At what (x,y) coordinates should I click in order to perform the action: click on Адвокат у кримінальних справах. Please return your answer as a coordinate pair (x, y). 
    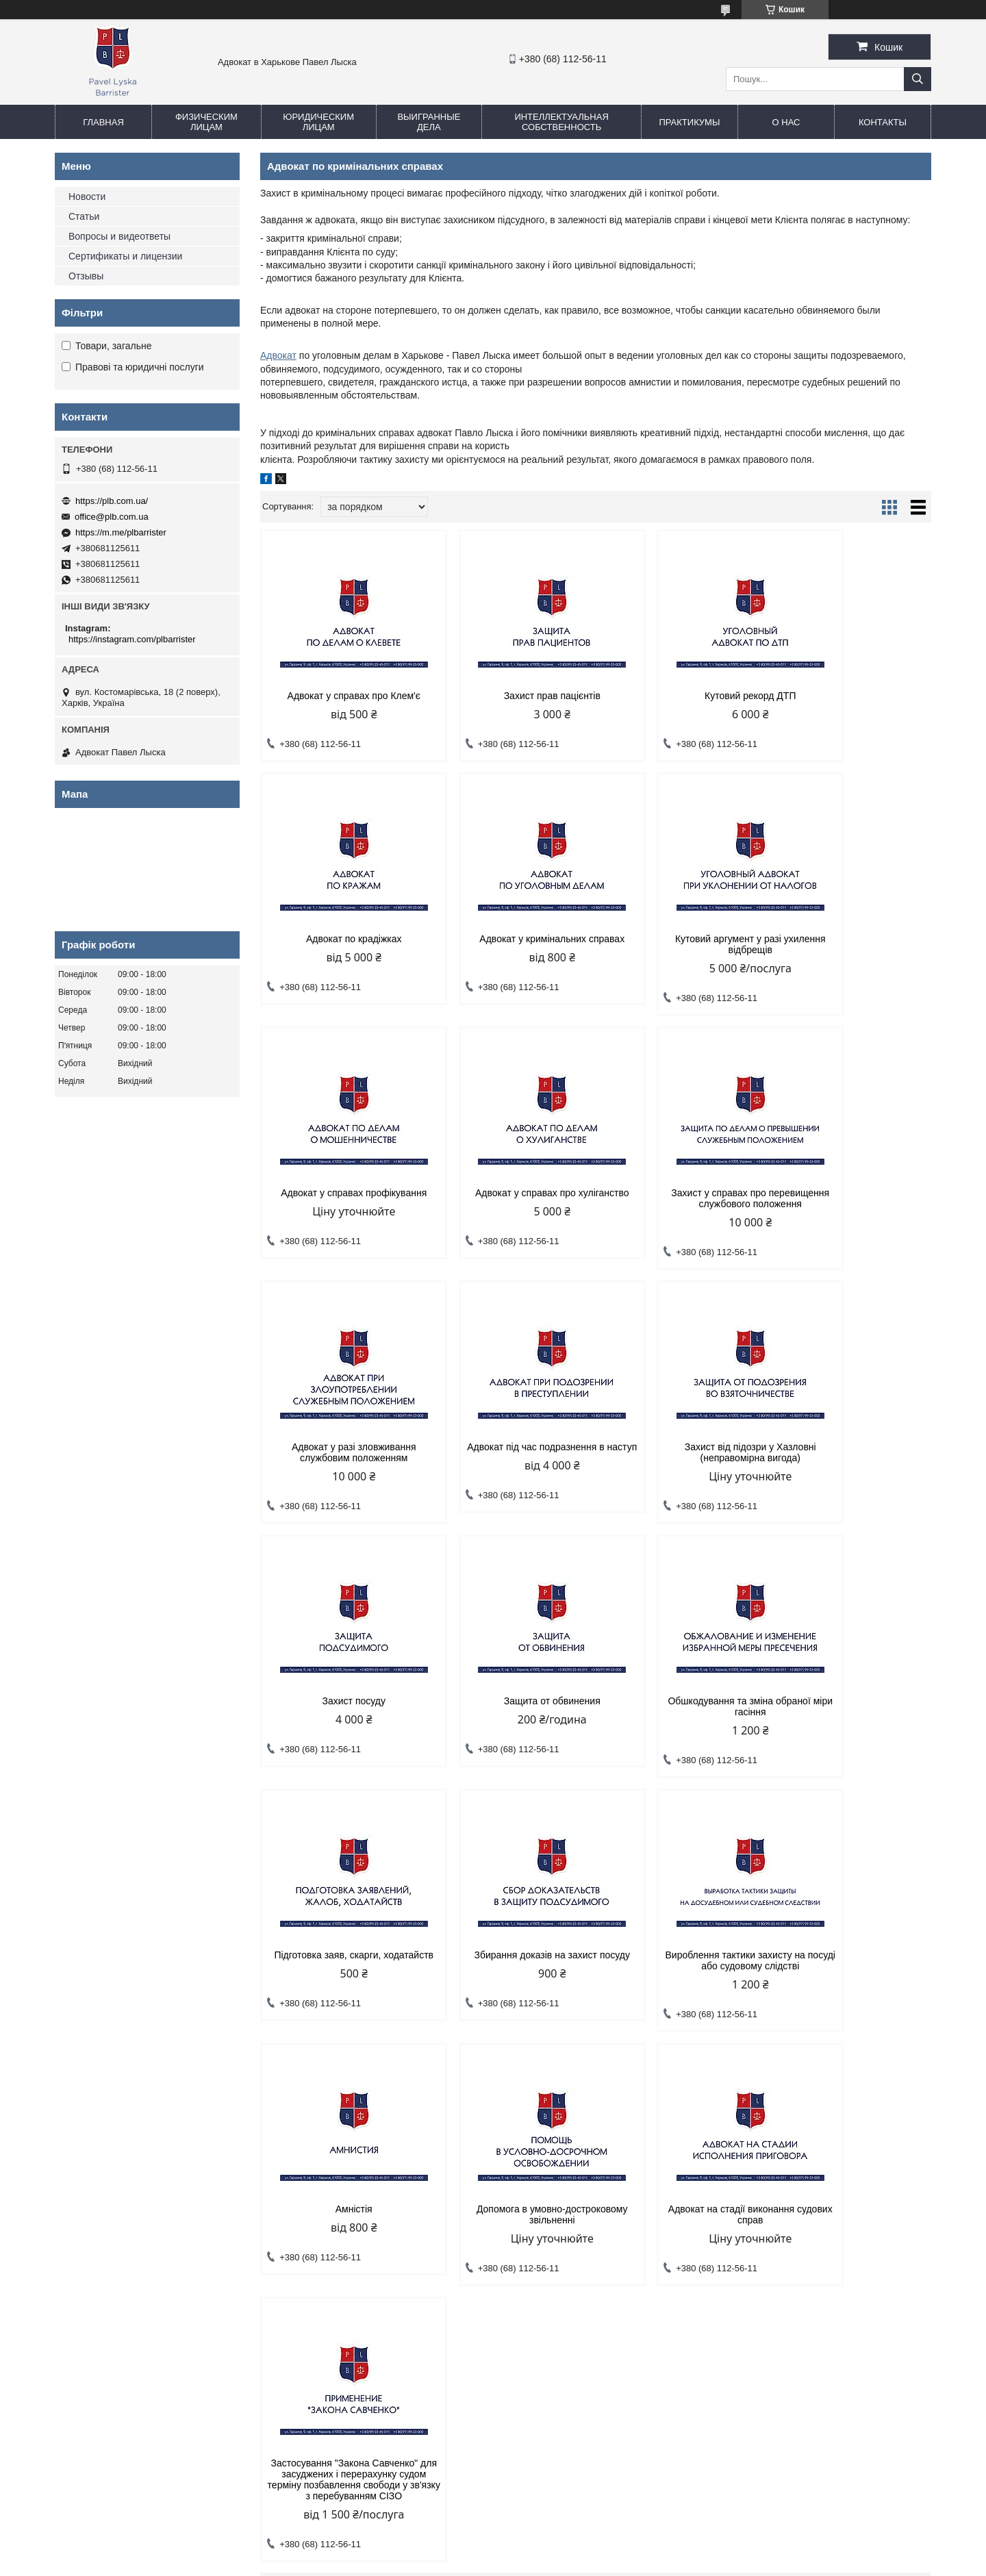
    Looking at the image, I should click on (340, 938).